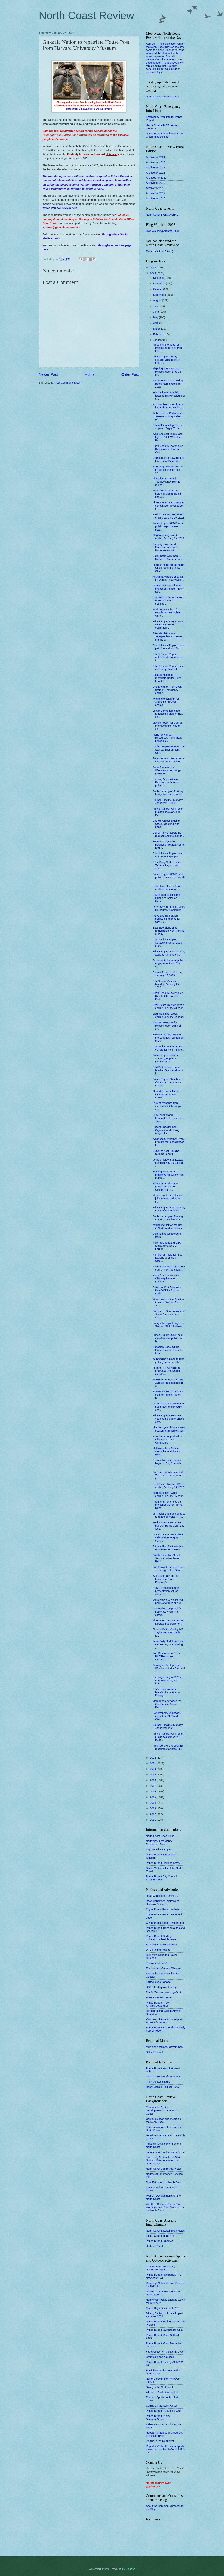 The image size is (224, 2576). What do you see at coordinates (158, 2081) in the screenshot?
I see `From the Legislature` at bounding box center [158, 2081].